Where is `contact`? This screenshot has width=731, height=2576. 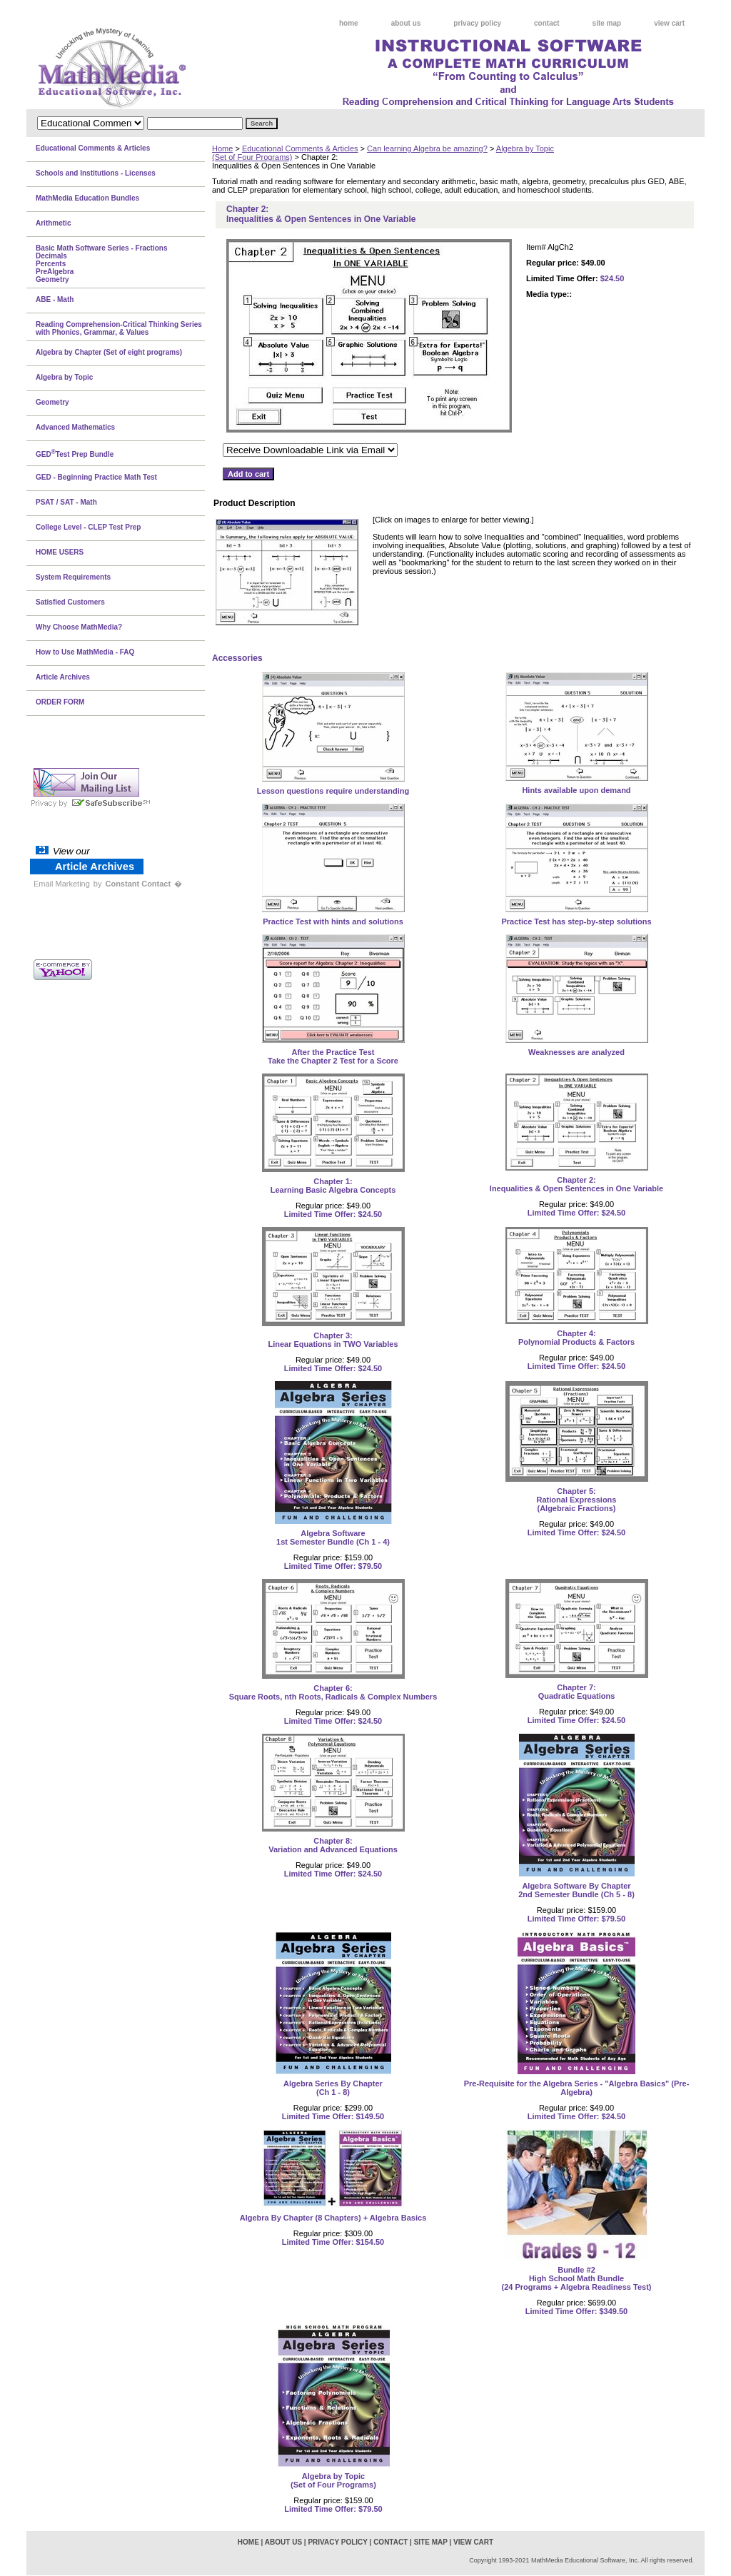 contact is located at coordinates (547, 23).